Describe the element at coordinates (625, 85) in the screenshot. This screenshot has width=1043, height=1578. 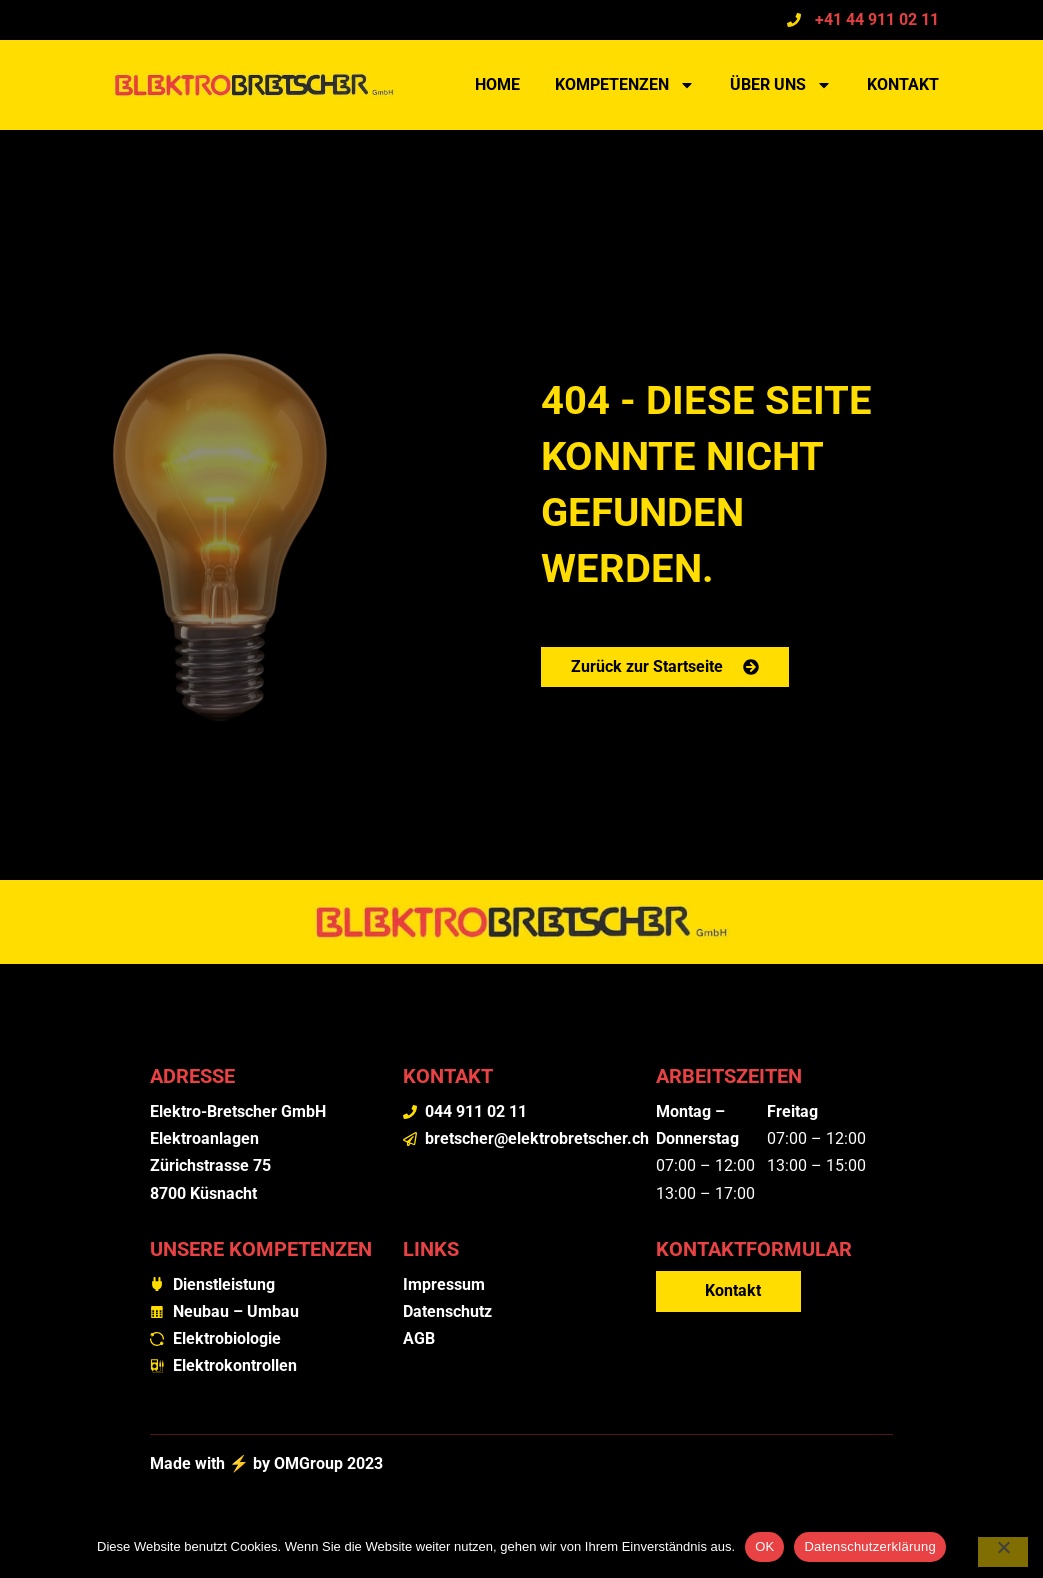
I see `Kompetenzen` at that location.